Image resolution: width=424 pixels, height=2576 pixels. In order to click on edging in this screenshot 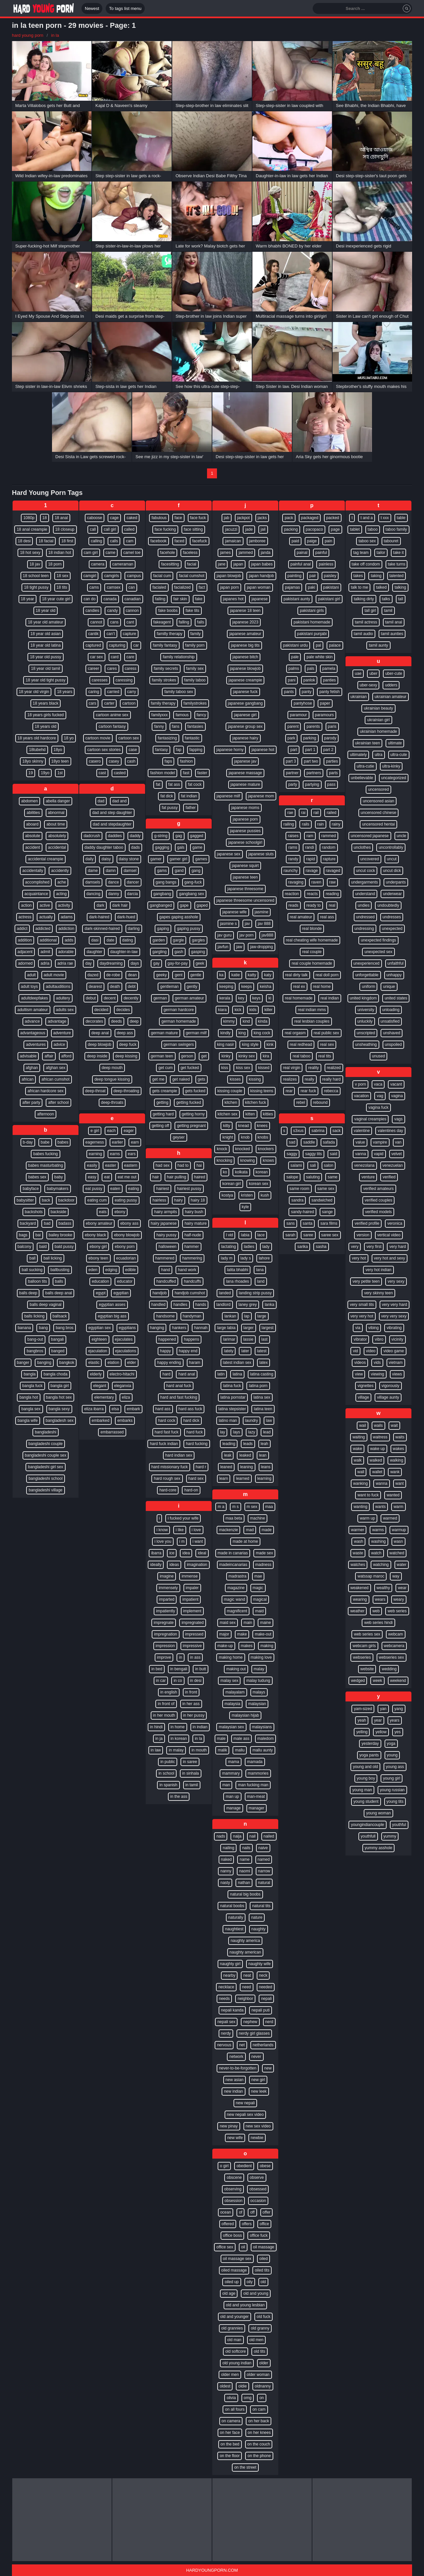, I will do `click(111, 1269)`.